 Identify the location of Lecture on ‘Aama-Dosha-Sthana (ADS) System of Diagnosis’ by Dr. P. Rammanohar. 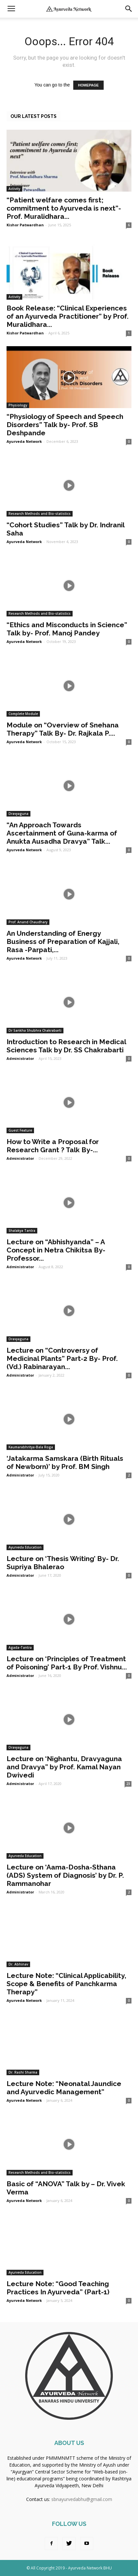
(65, 1875).